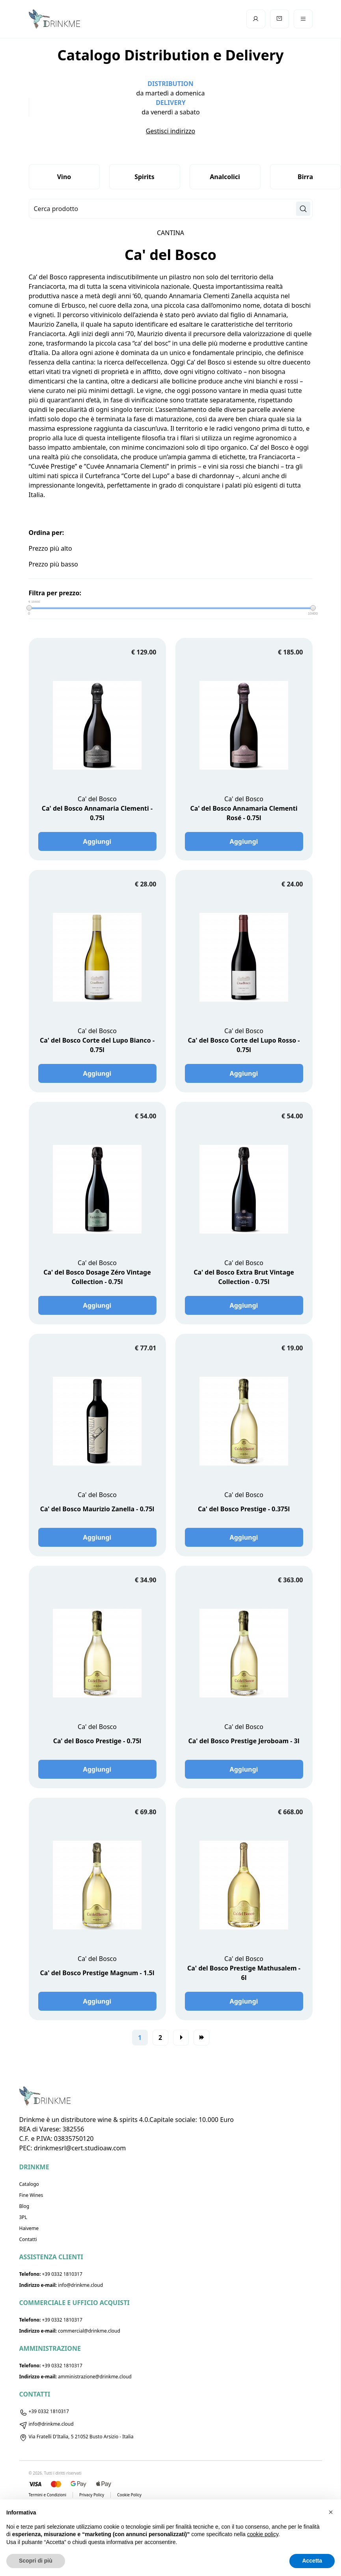 The width and height of the screenshot is (341, 2576). Describe the element at coordinates (305, 176) in the screenshot. I see `Birra` at that location.